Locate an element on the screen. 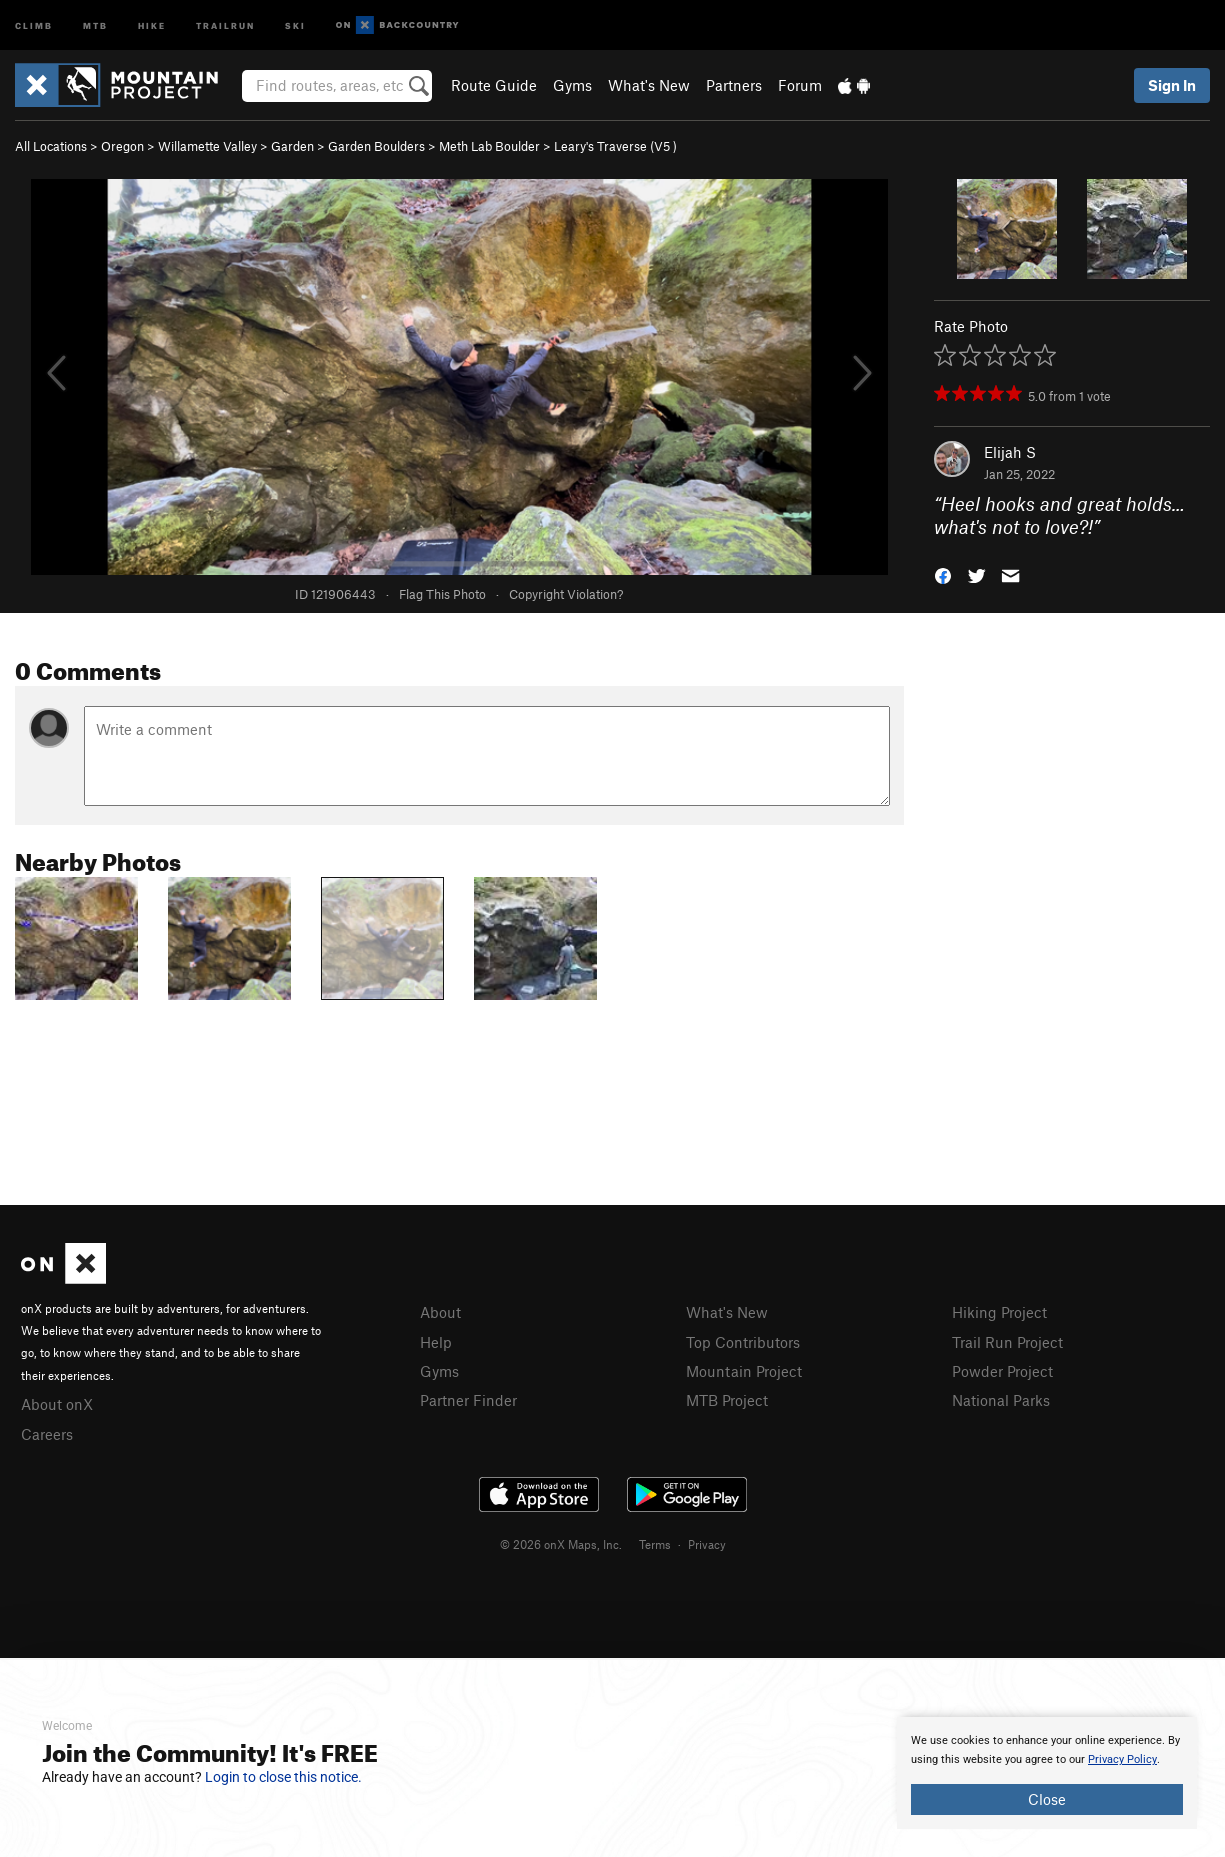 The height and width of the screenshot is (1857, 1225). Terms is located at coordinates (655, 1544).